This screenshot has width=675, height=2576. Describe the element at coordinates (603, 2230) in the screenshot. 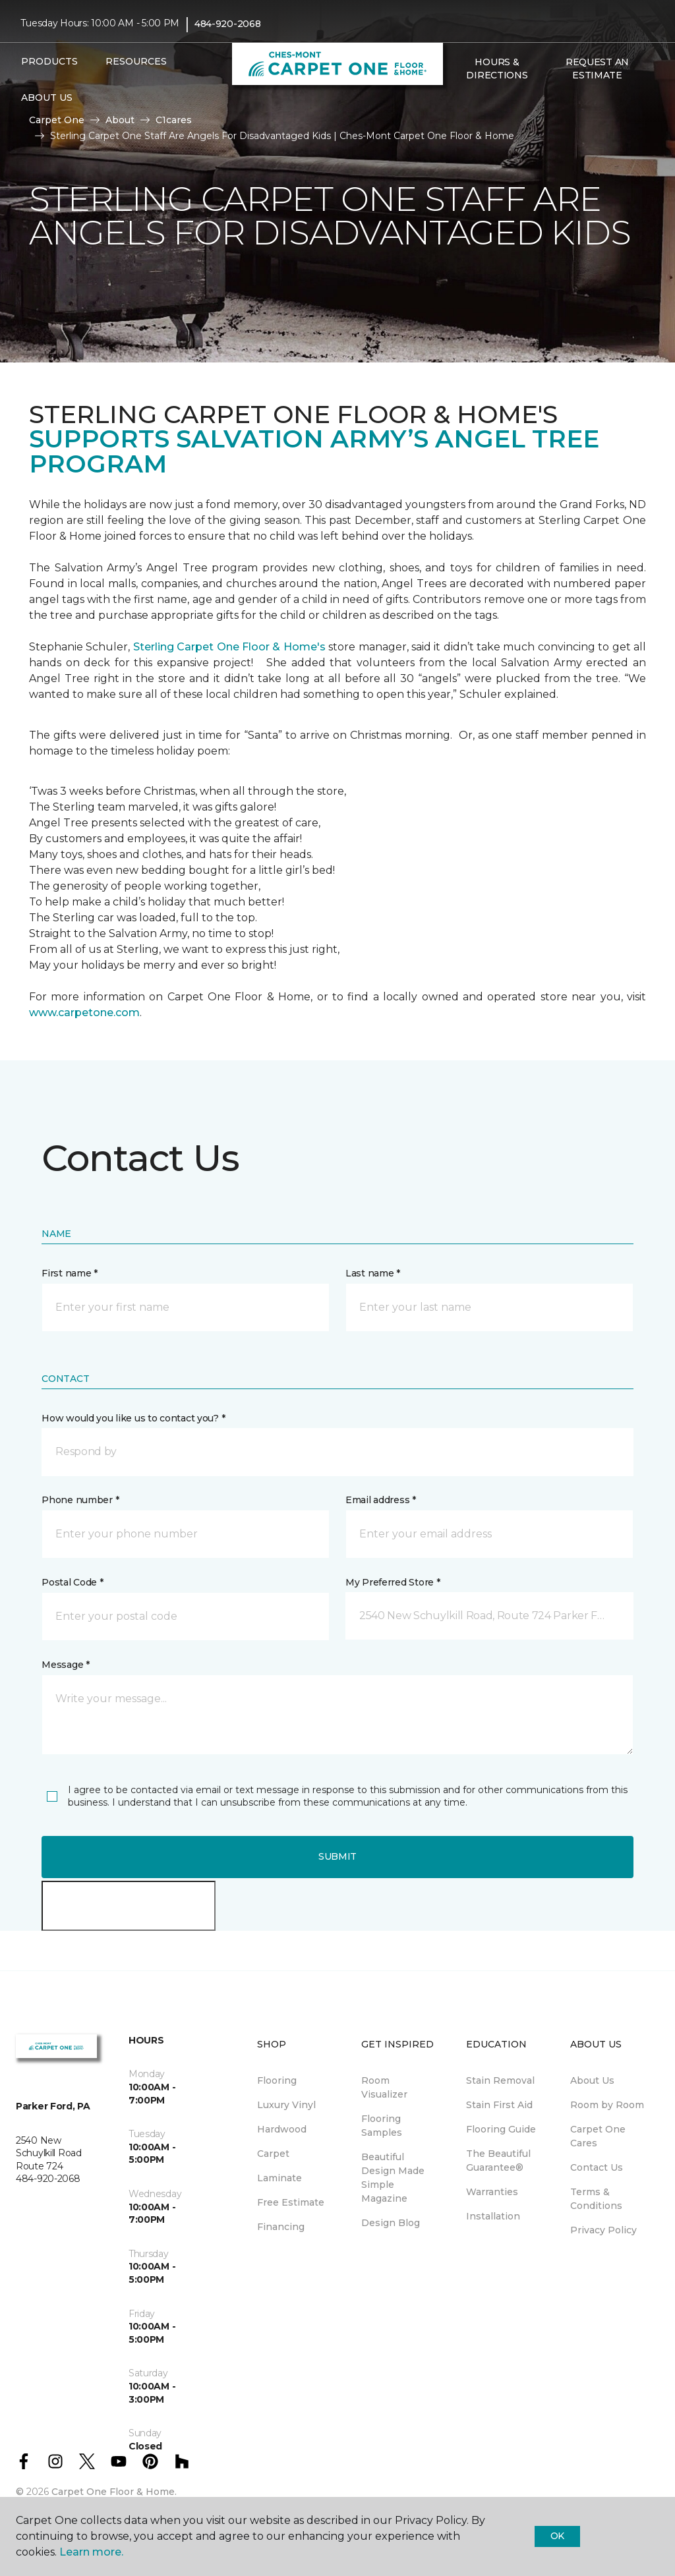

I see `Privacy Policy [menuitem]` at that location.